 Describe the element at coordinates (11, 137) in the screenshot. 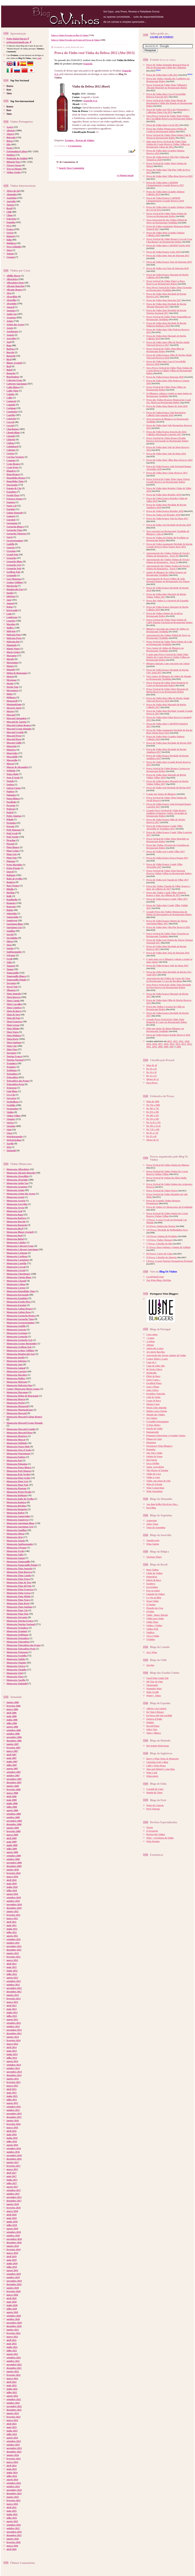

I see `Bairrada` at that location.